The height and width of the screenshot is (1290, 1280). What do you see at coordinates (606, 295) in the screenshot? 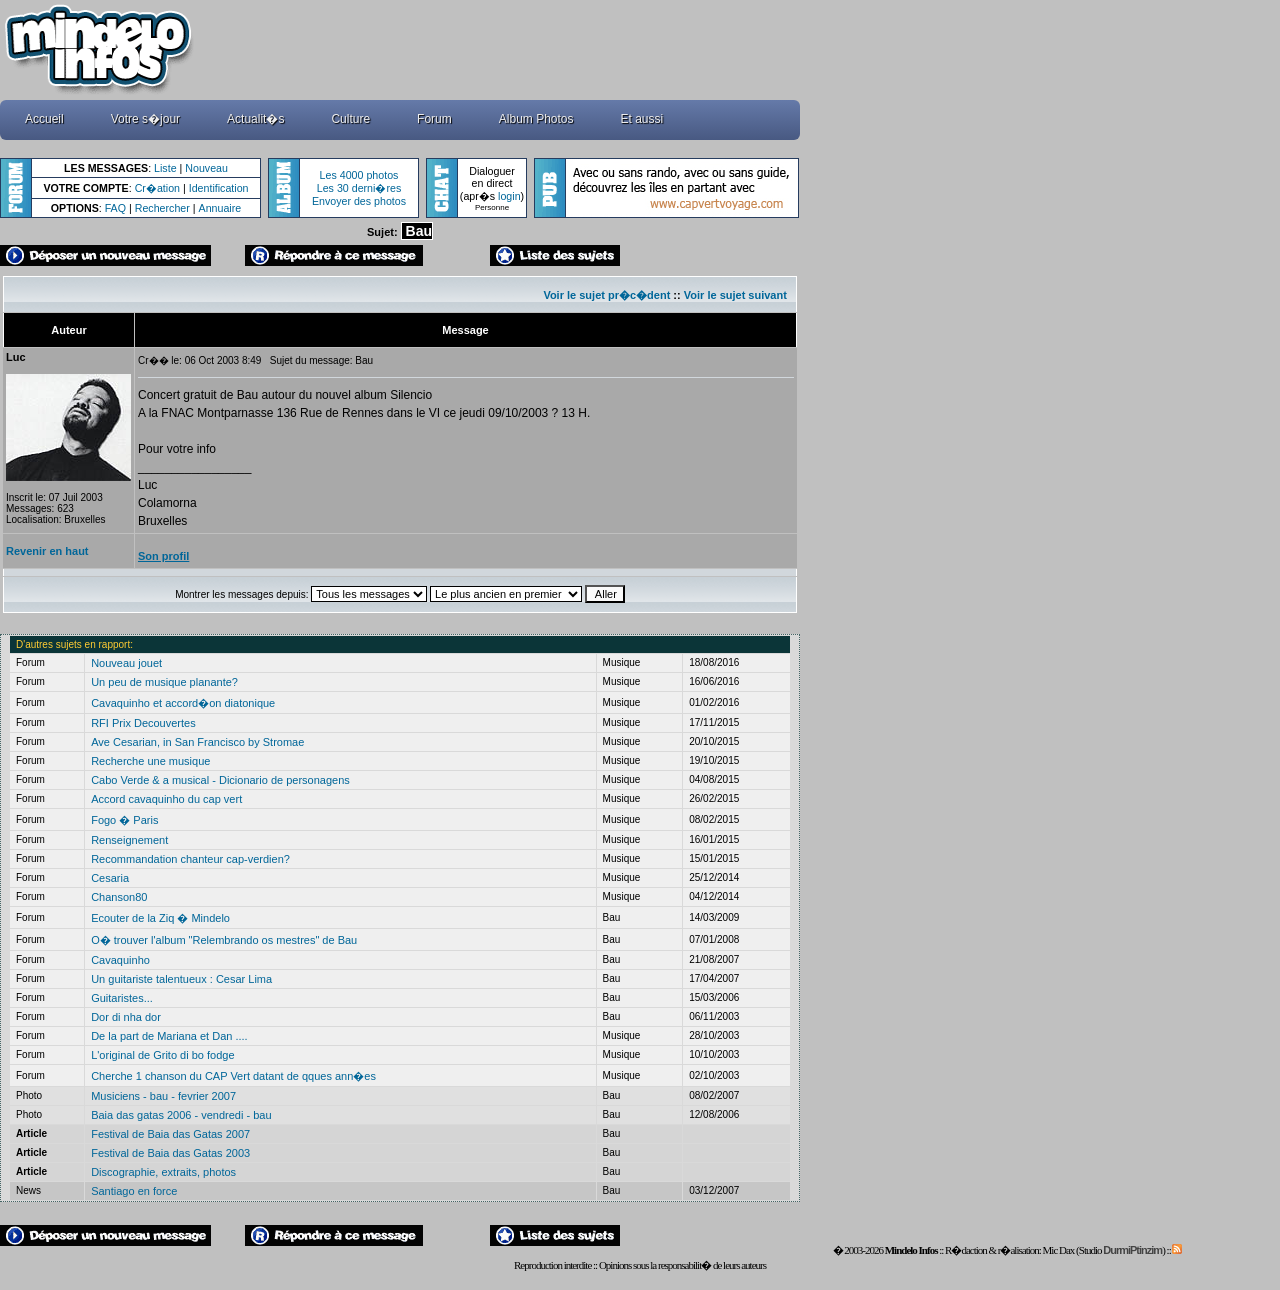
I see `Voir le sujet pr�c�dent` at bounding box center [606, 295].